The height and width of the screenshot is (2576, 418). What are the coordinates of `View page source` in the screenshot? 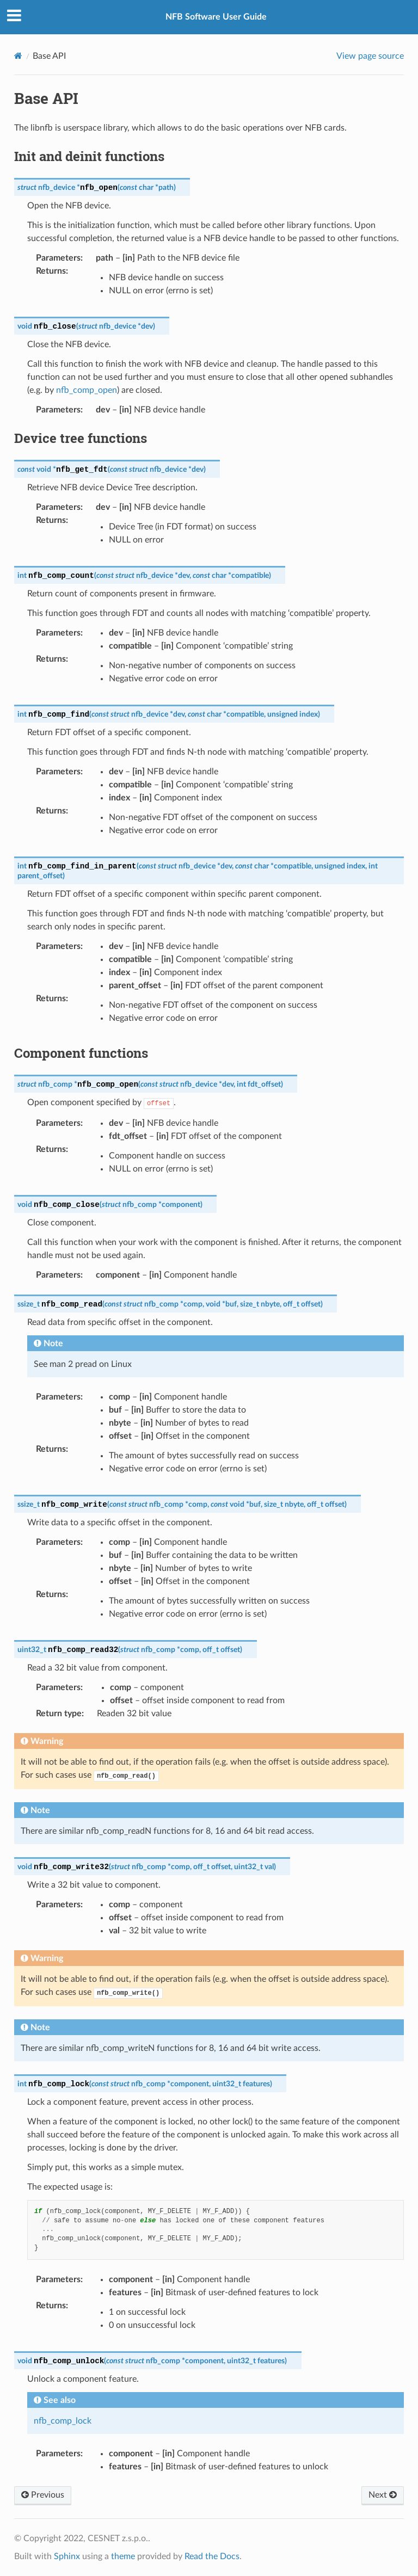 It's located at (370, 56).